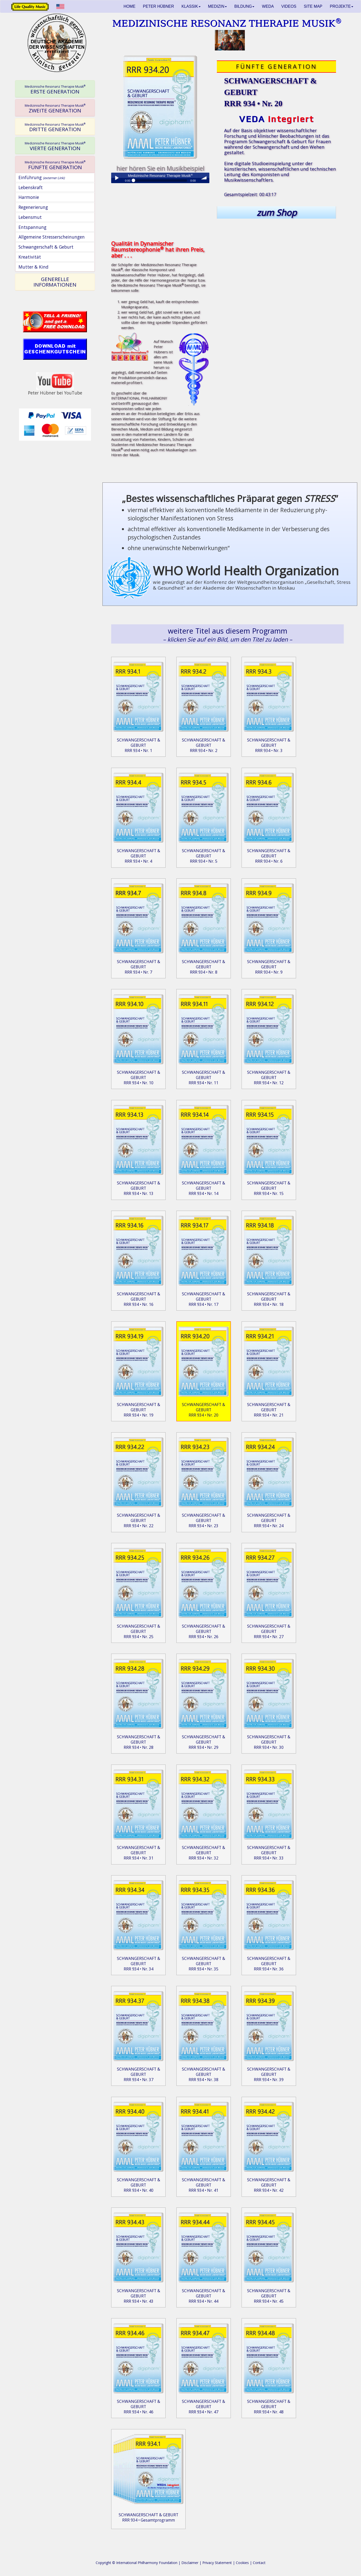 Image resolution: width=361 pixels, height=2576 pixels. I want to click on DRITTE GENERATION, so click(55, 127).